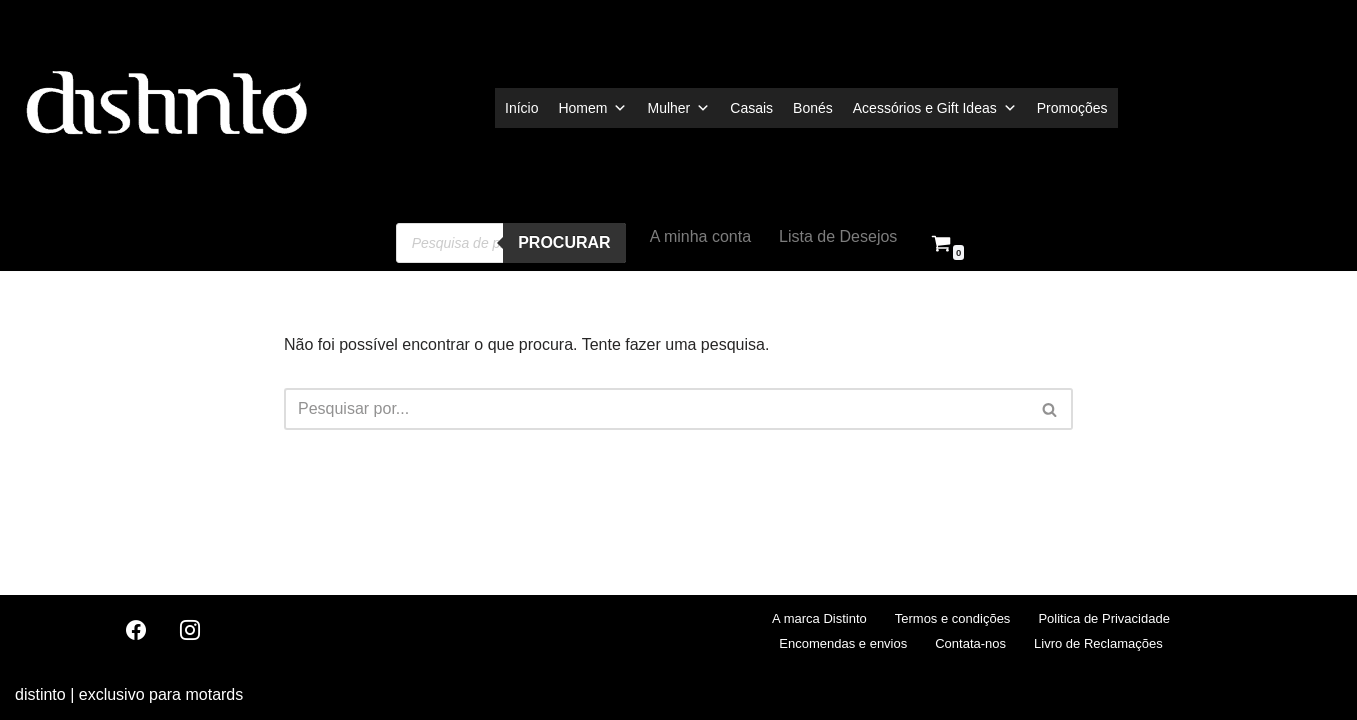 This screenshot has width=1357, height=720. Describe the element at coordinates (1072, 108) in the screenshot. I see `Promoções` at that location.